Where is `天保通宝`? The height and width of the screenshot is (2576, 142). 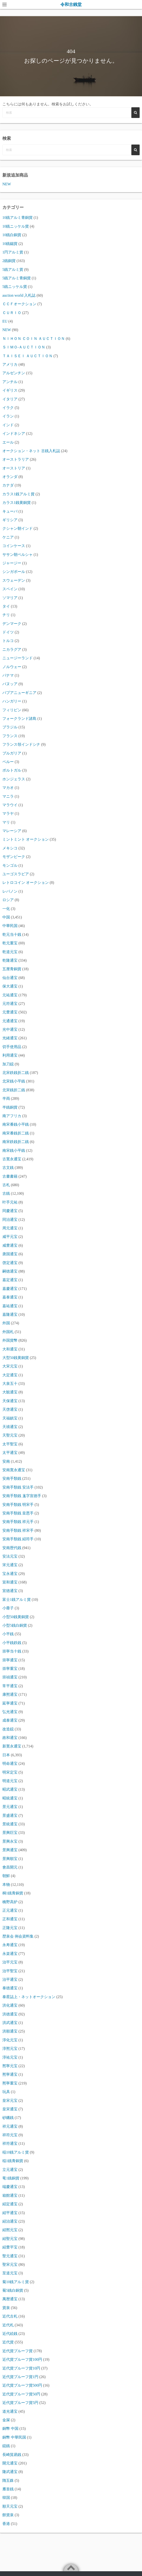
天保通宝 is located at coordinates (10, 1401).